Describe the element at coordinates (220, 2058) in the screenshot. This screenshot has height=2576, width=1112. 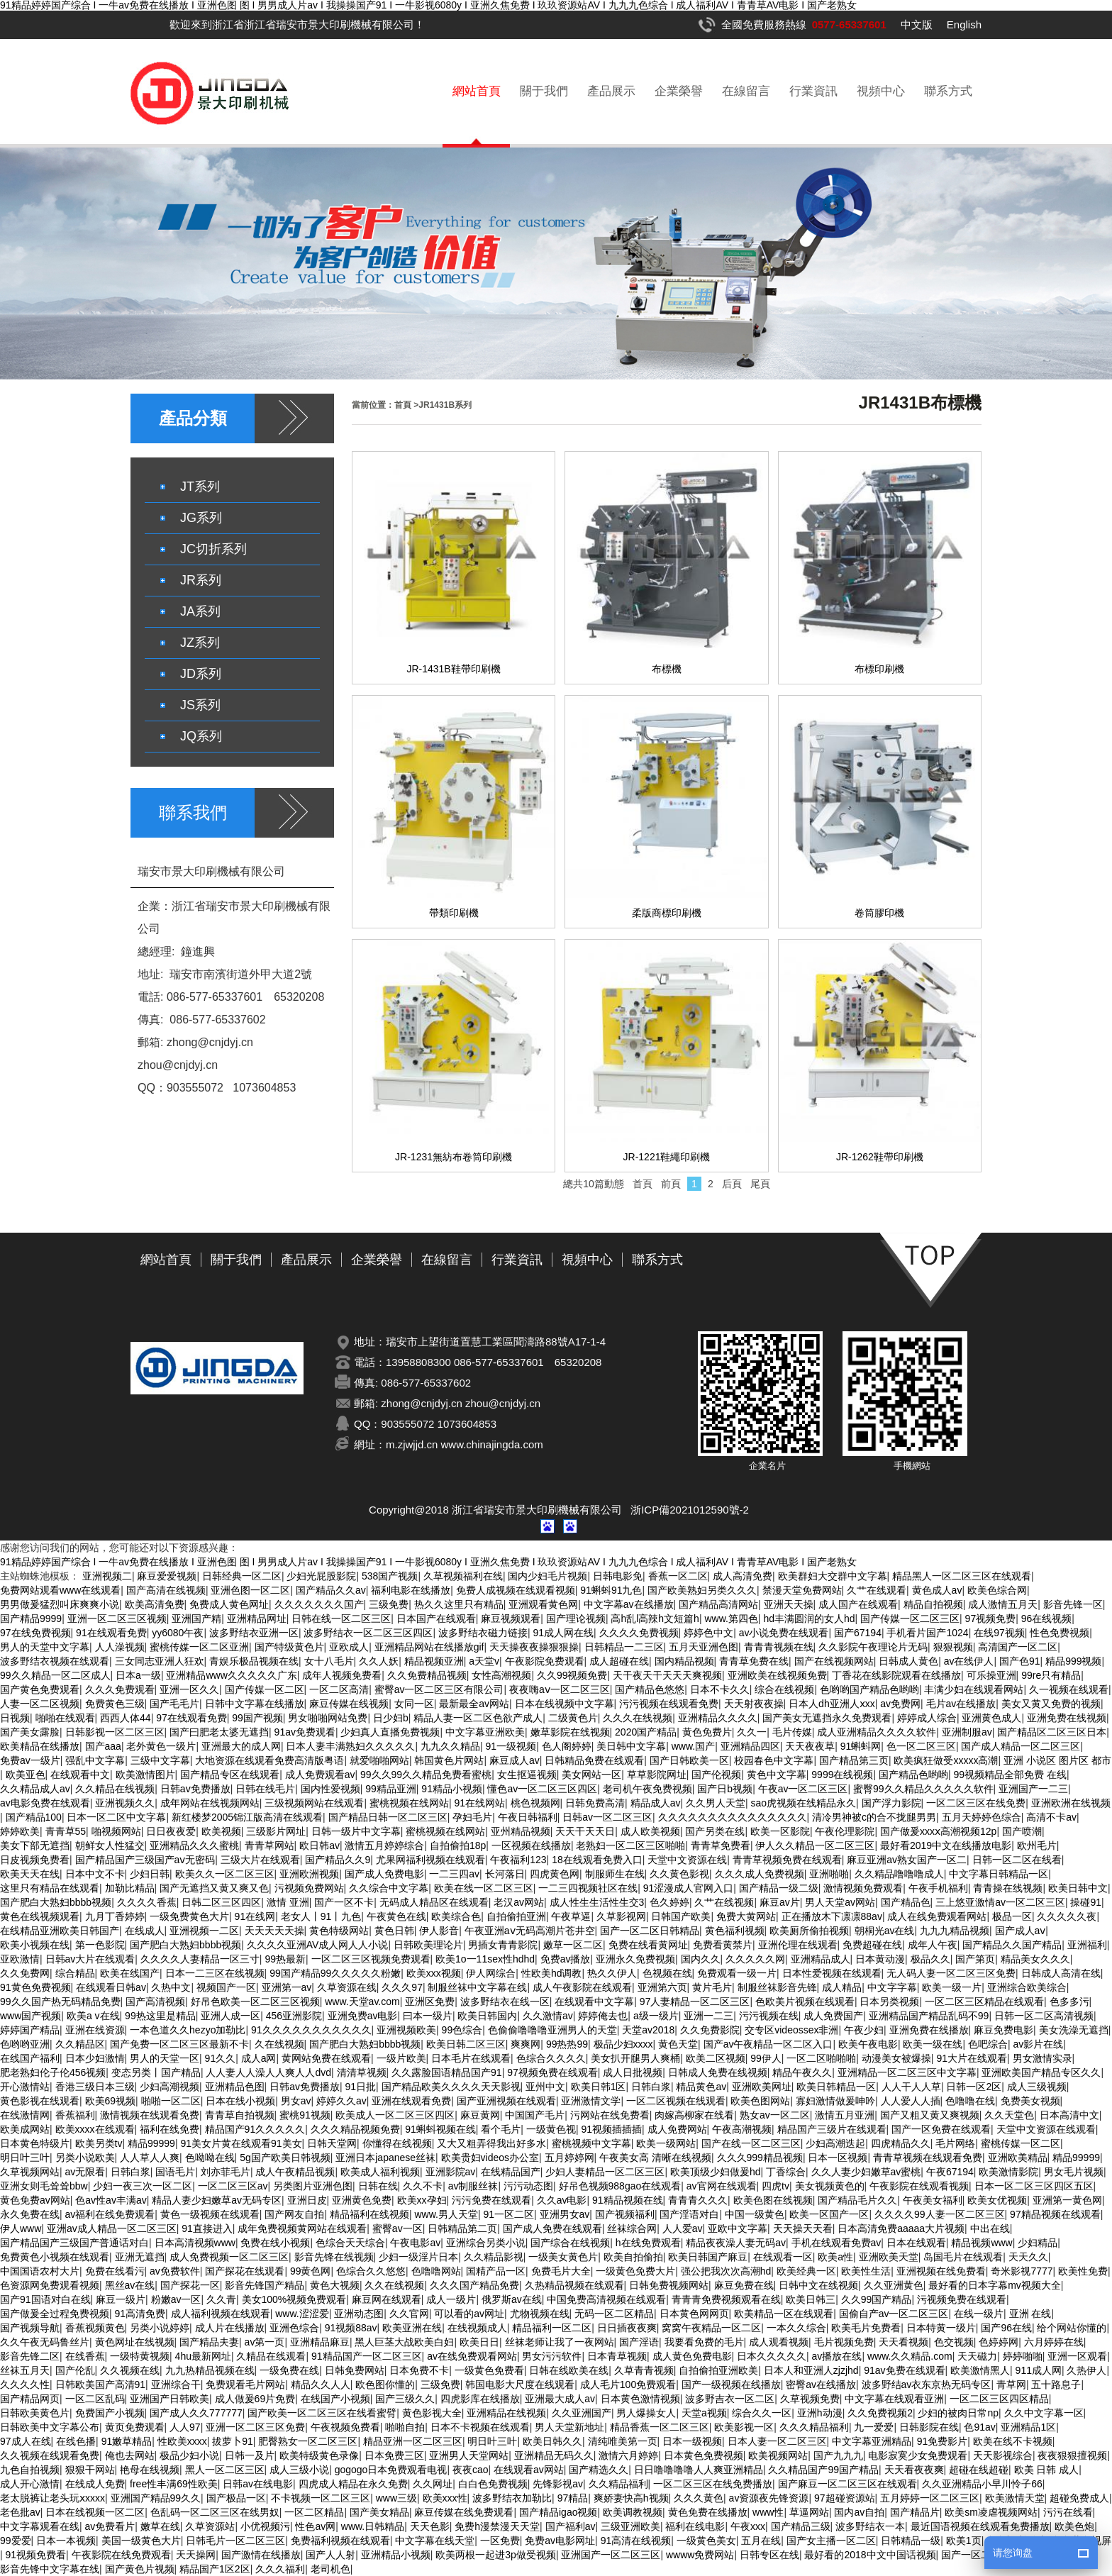
I see `91久久` at that location.